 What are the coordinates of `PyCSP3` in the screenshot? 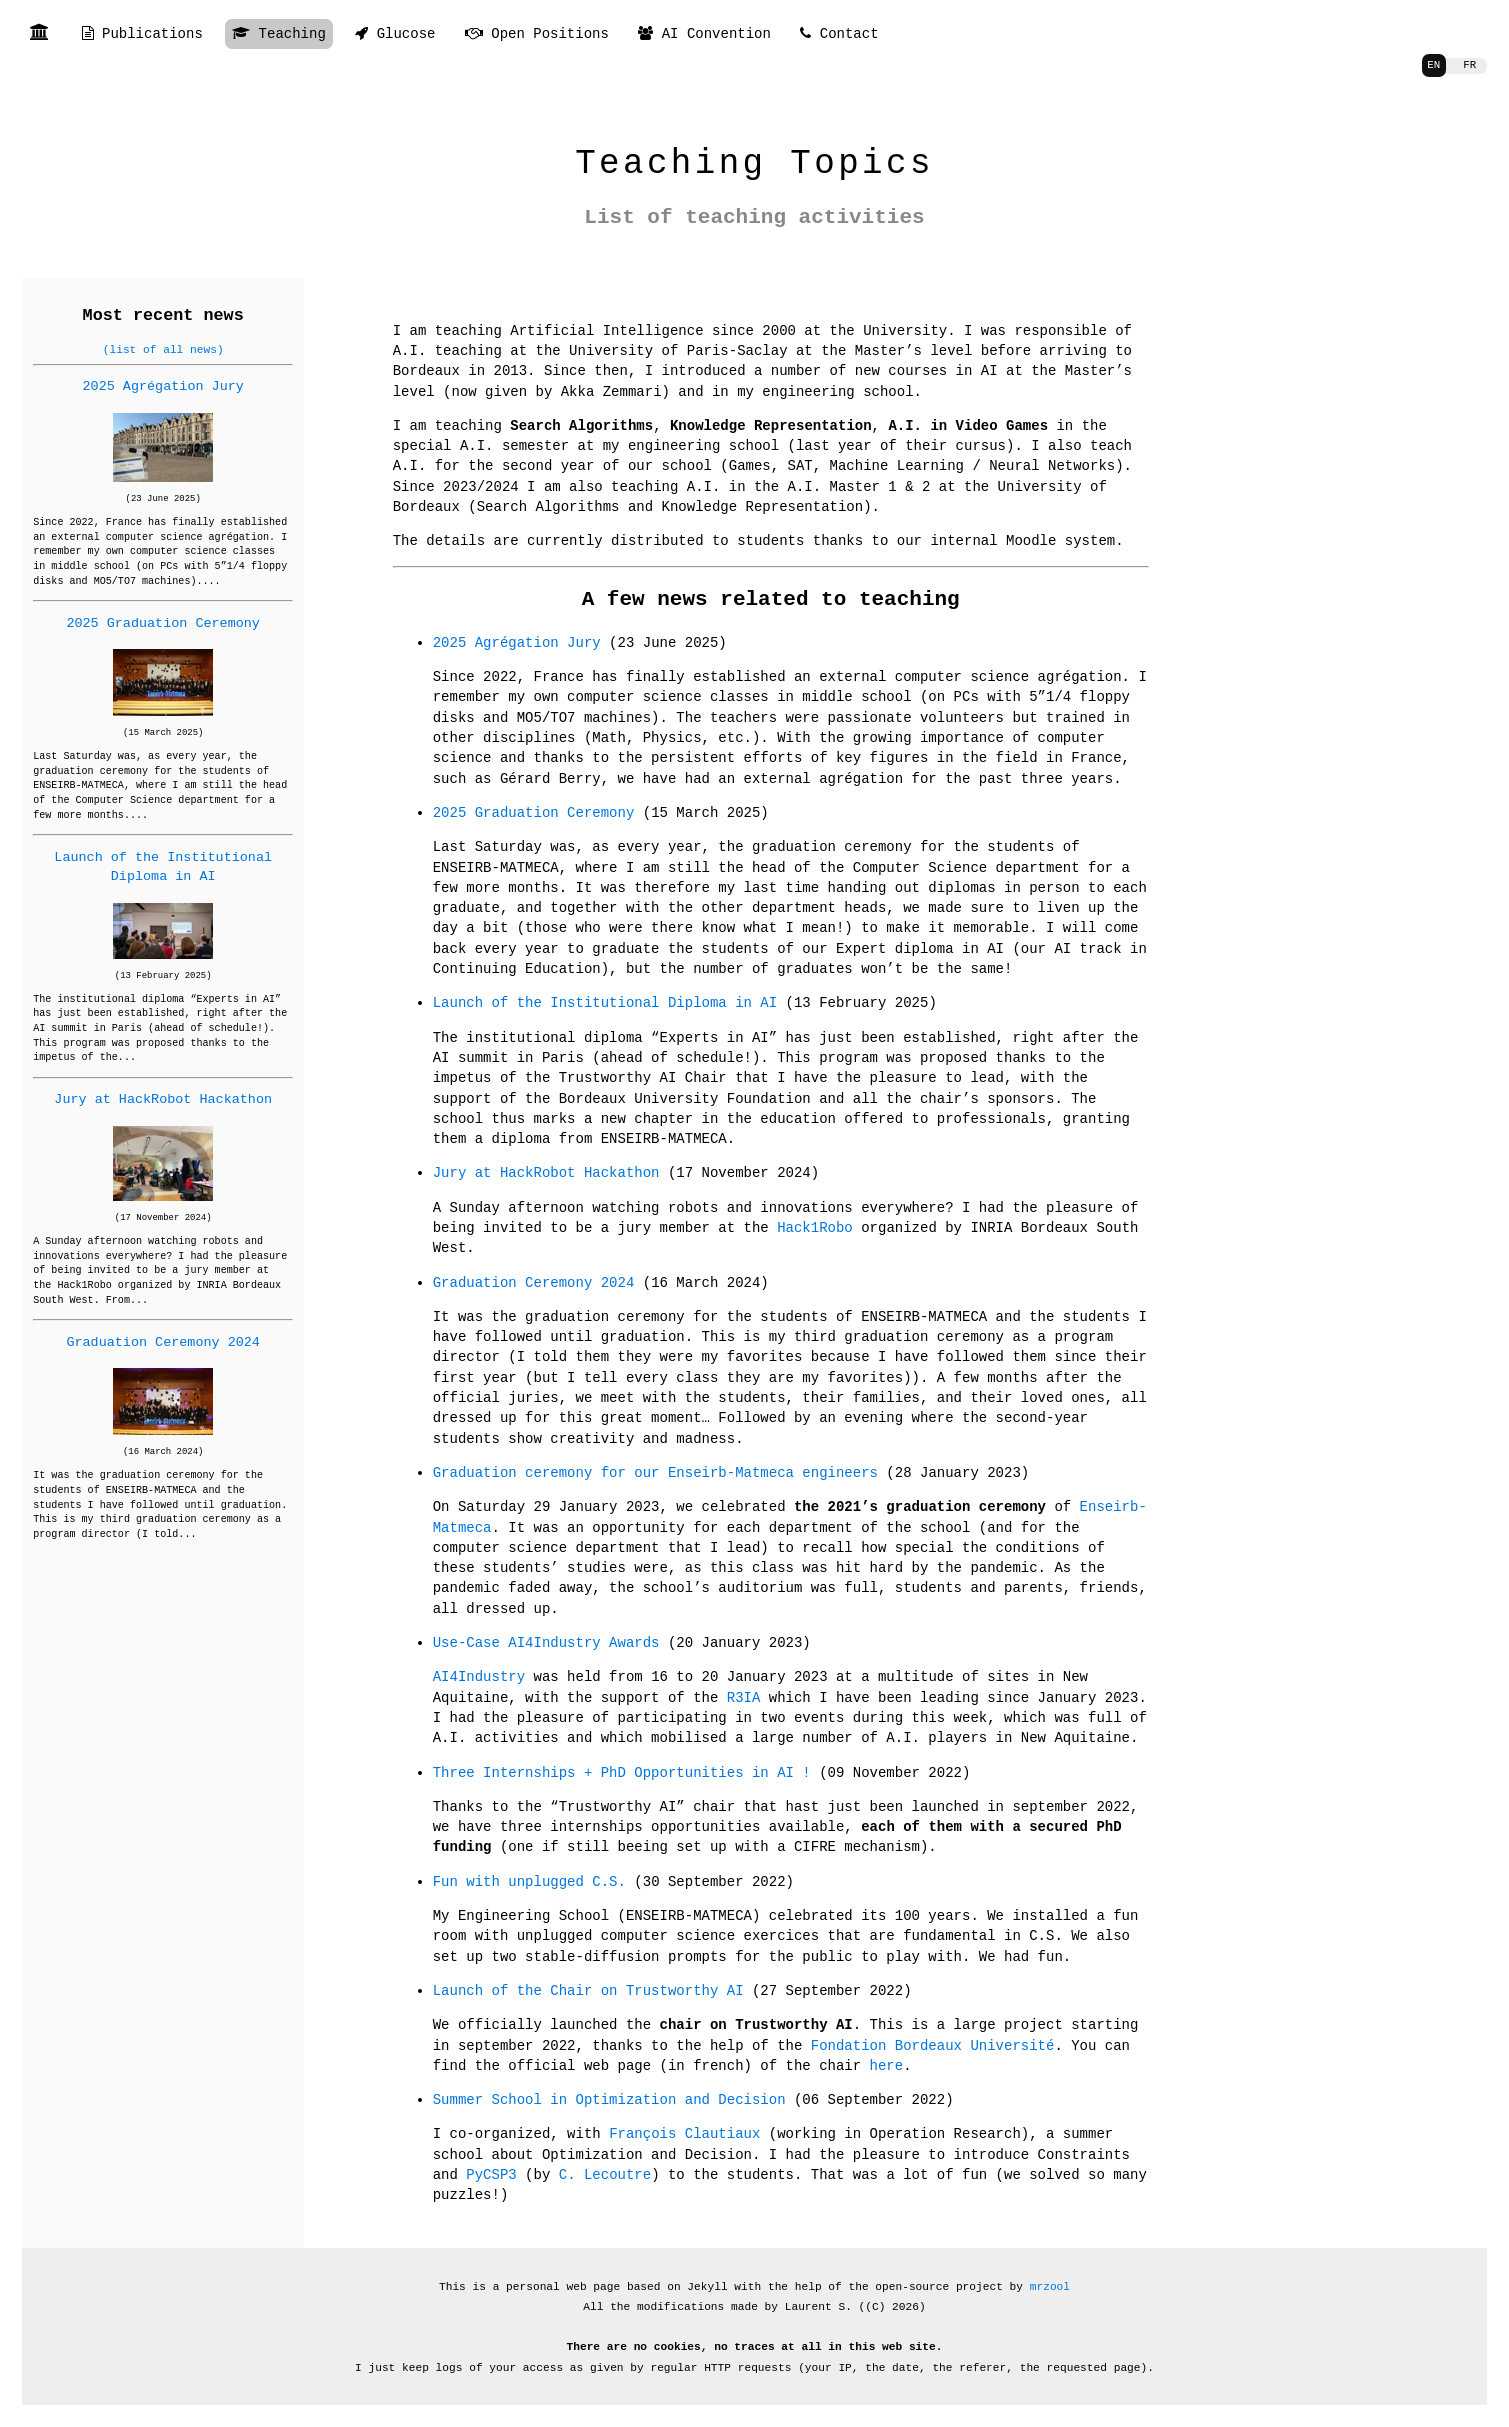 It's located at (491, 2174).